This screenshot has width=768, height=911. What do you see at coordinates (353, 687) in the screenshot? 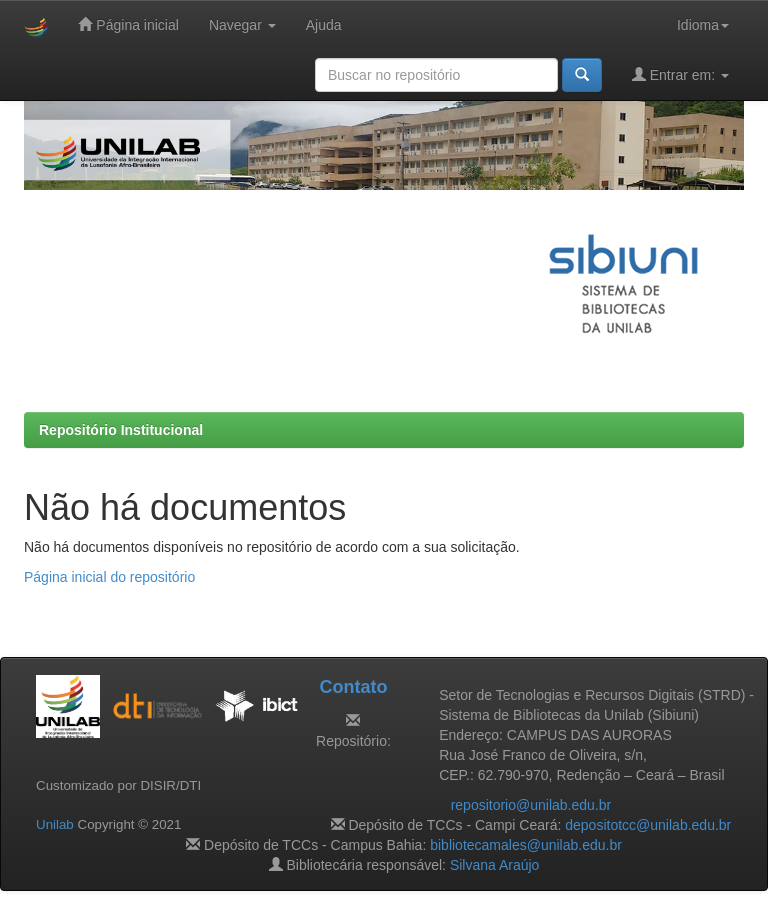
I see `Contato` at bounding box center [353, 687].